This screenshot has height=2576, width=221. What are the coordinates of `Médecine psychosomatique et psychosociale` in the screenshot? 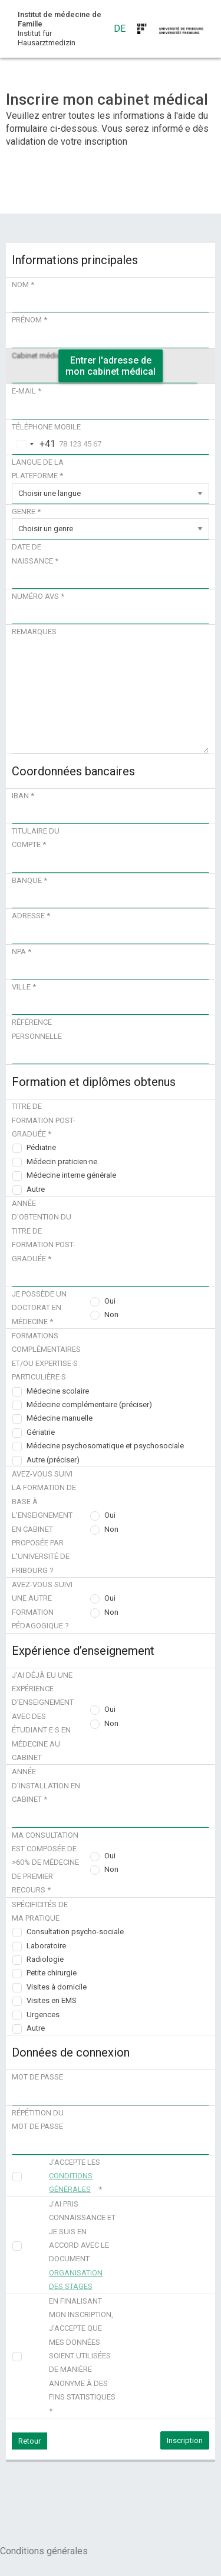 It's located at (105, 1445).